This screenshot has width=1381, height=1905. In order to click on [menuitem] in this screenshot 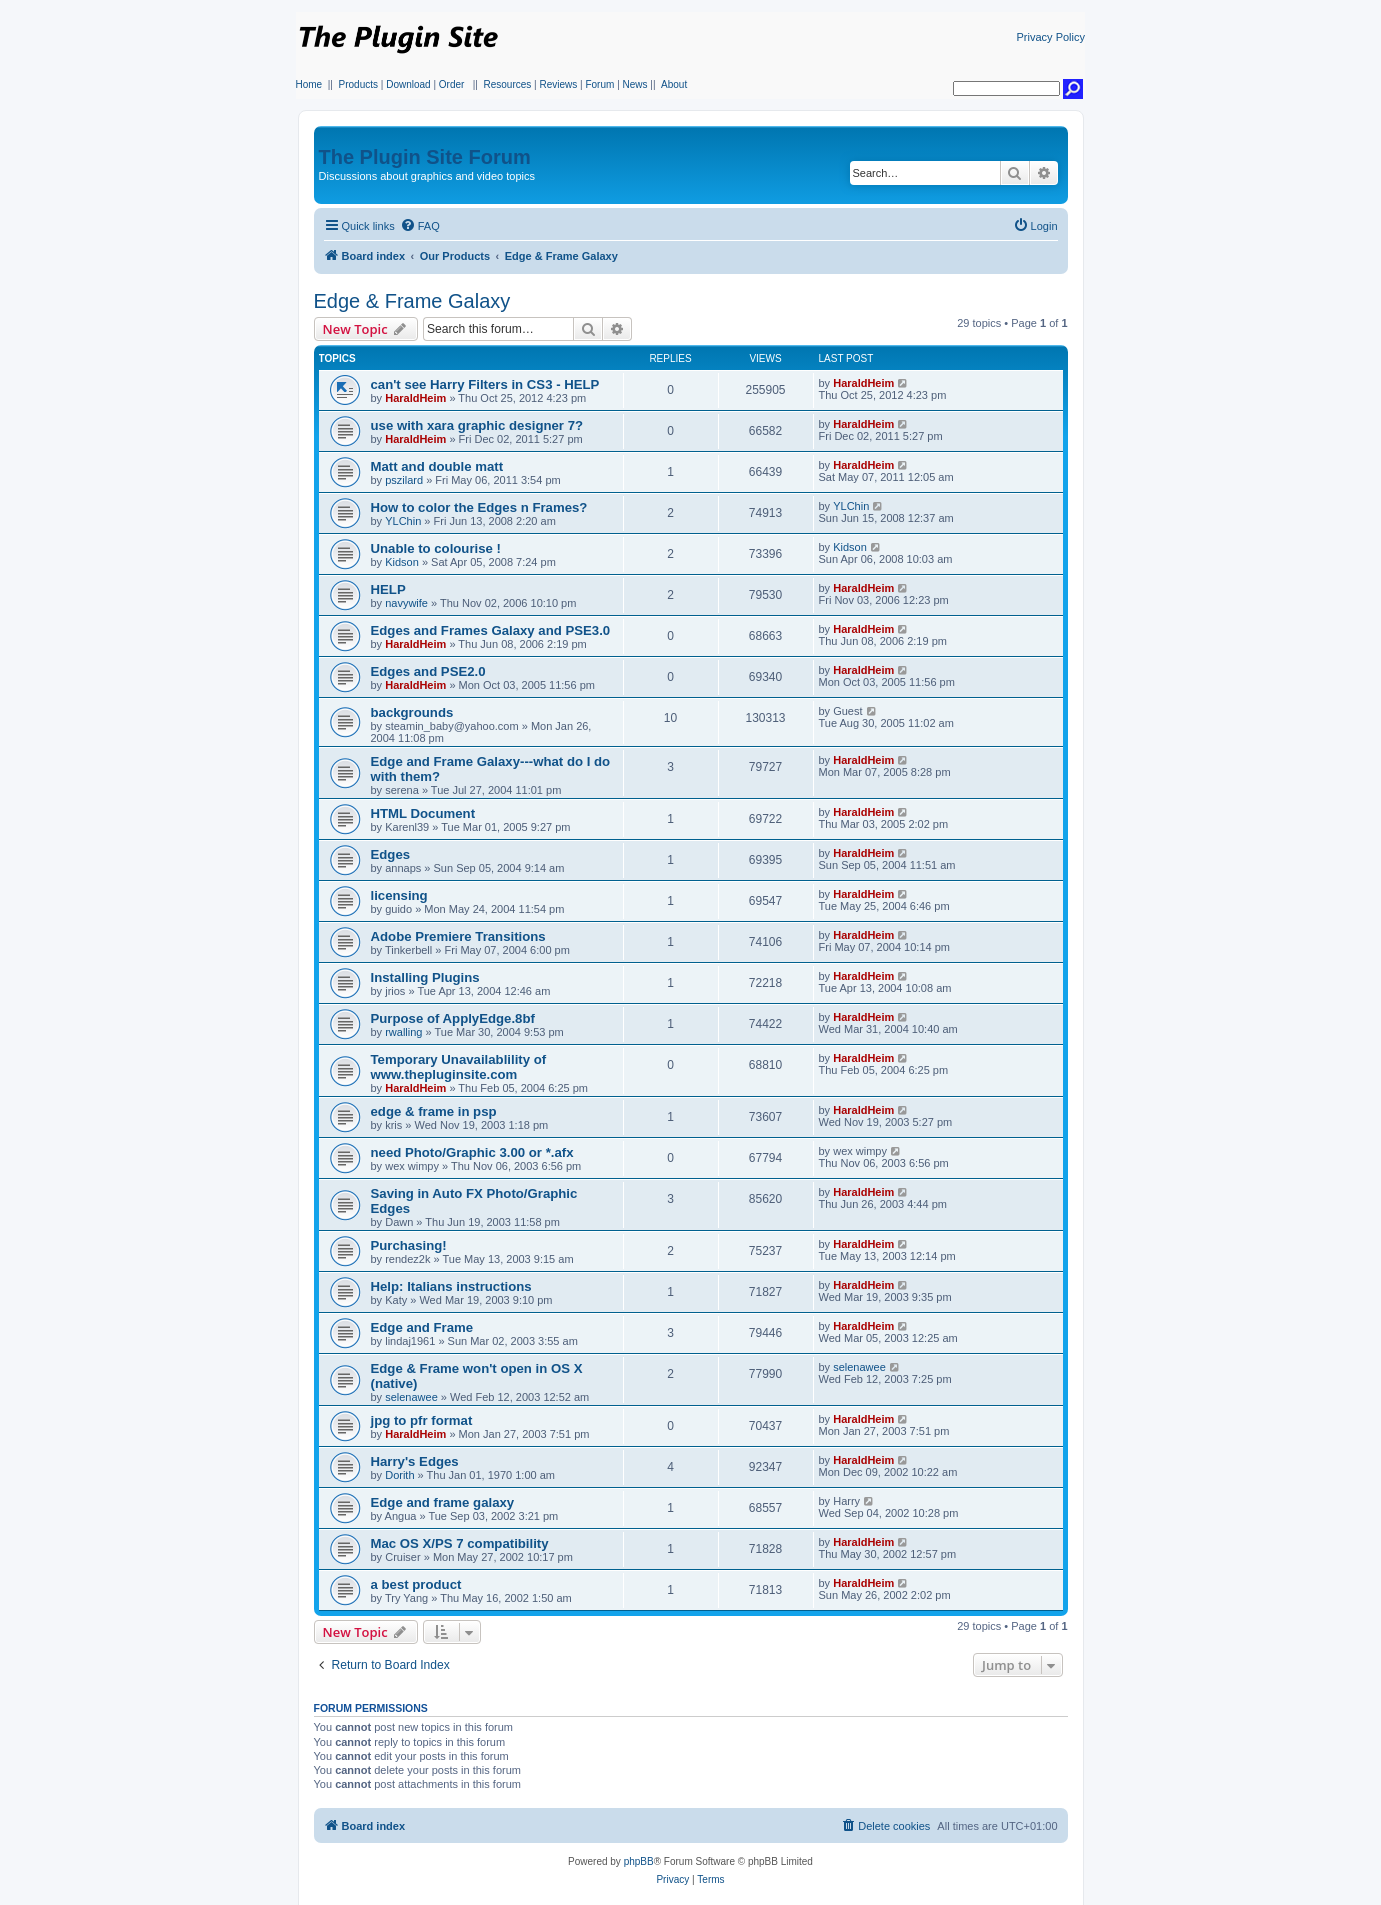, I will do `click(420, 226)`.